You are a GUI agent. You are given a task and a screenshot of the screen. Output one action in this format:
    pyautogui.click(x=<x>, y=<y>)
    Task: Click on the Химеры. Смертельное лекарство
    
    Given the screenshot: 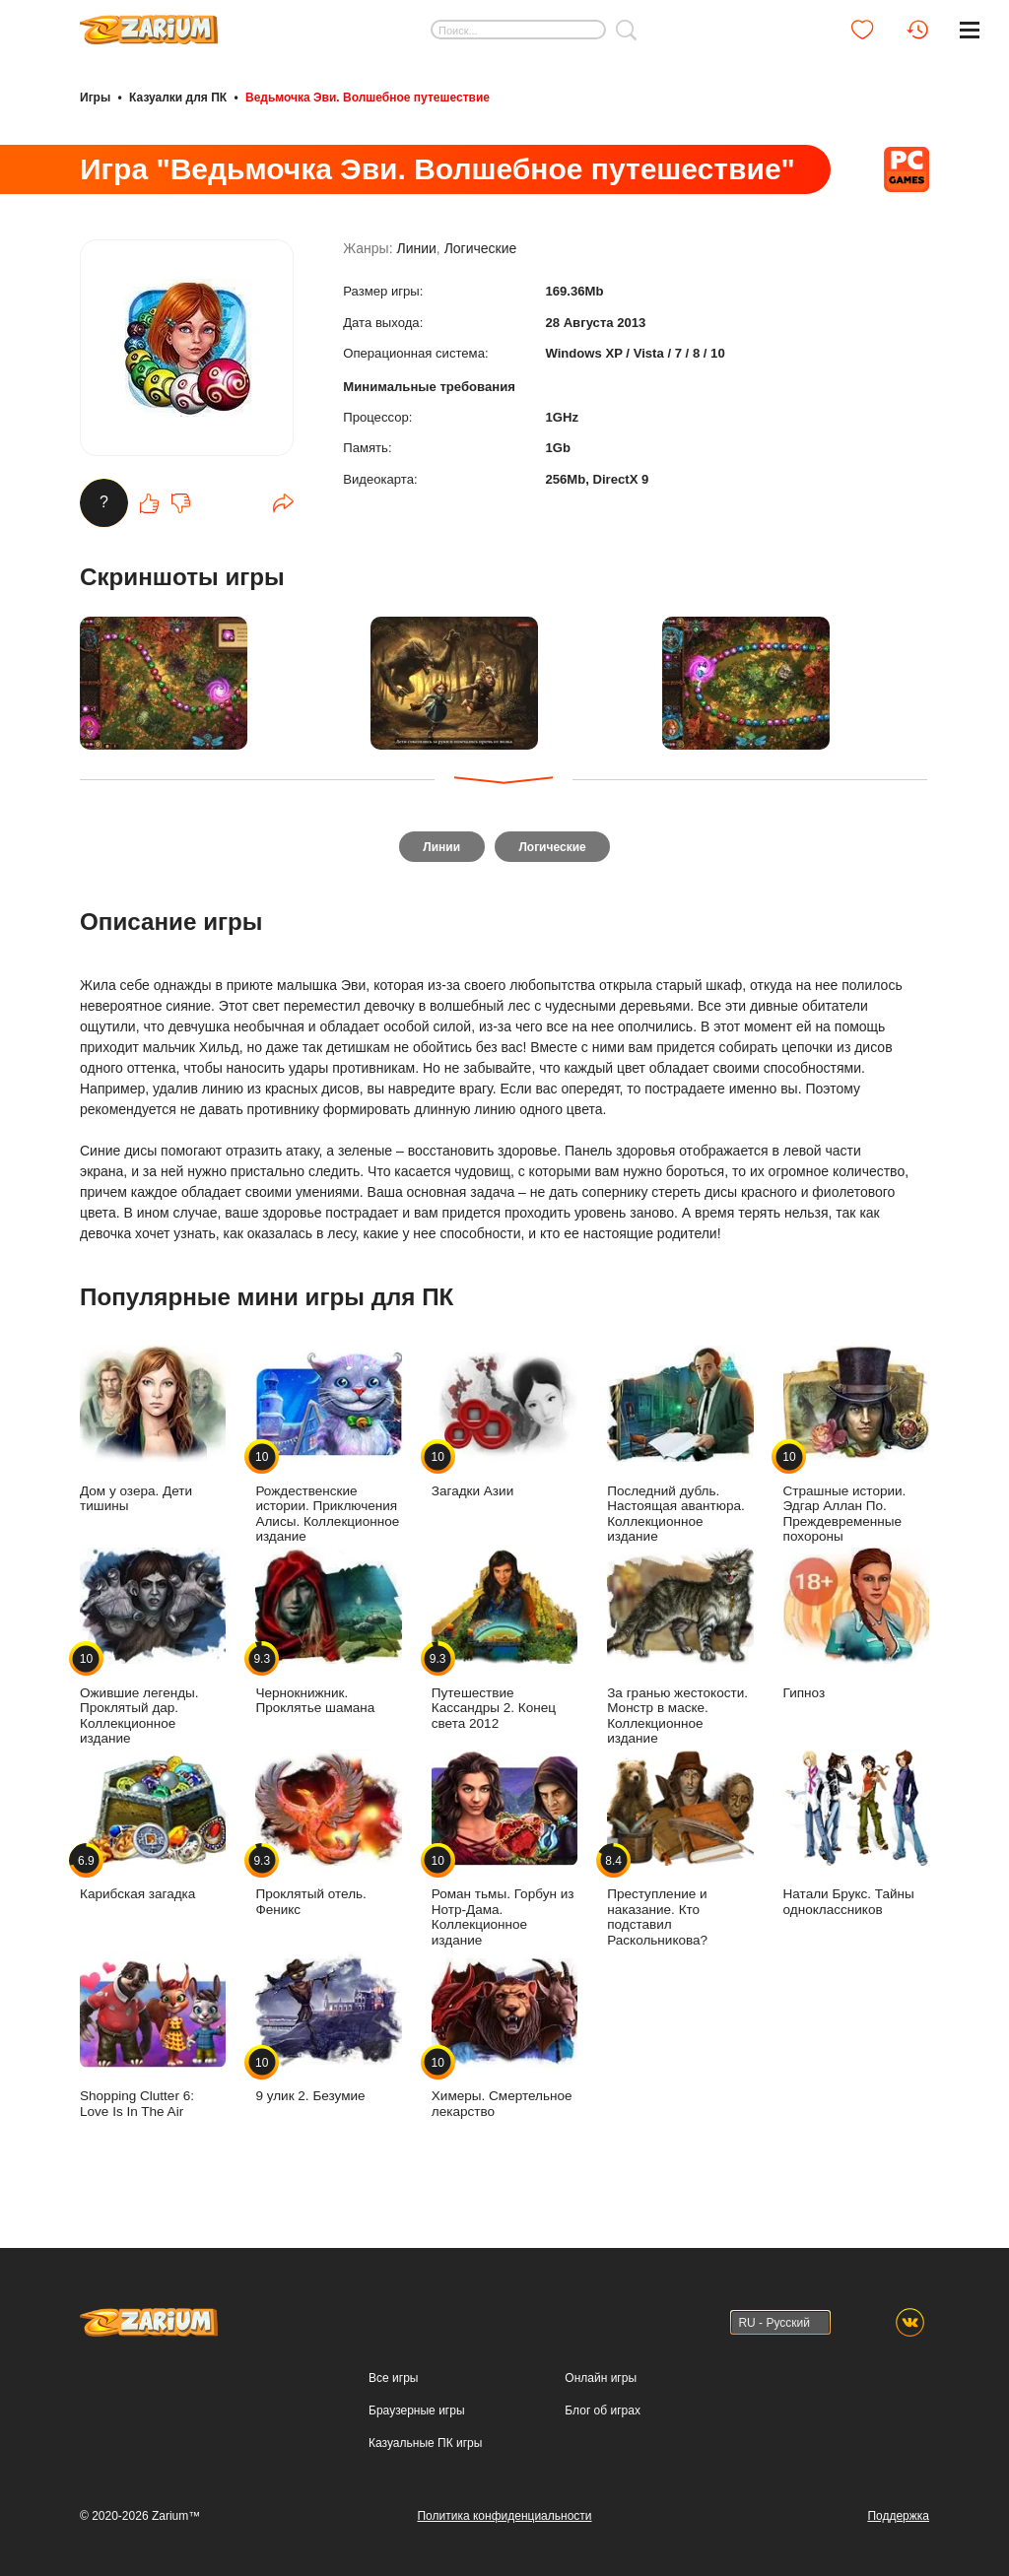 What is the action you would take?
    pyautogui.click(x=504, y=2038)
    